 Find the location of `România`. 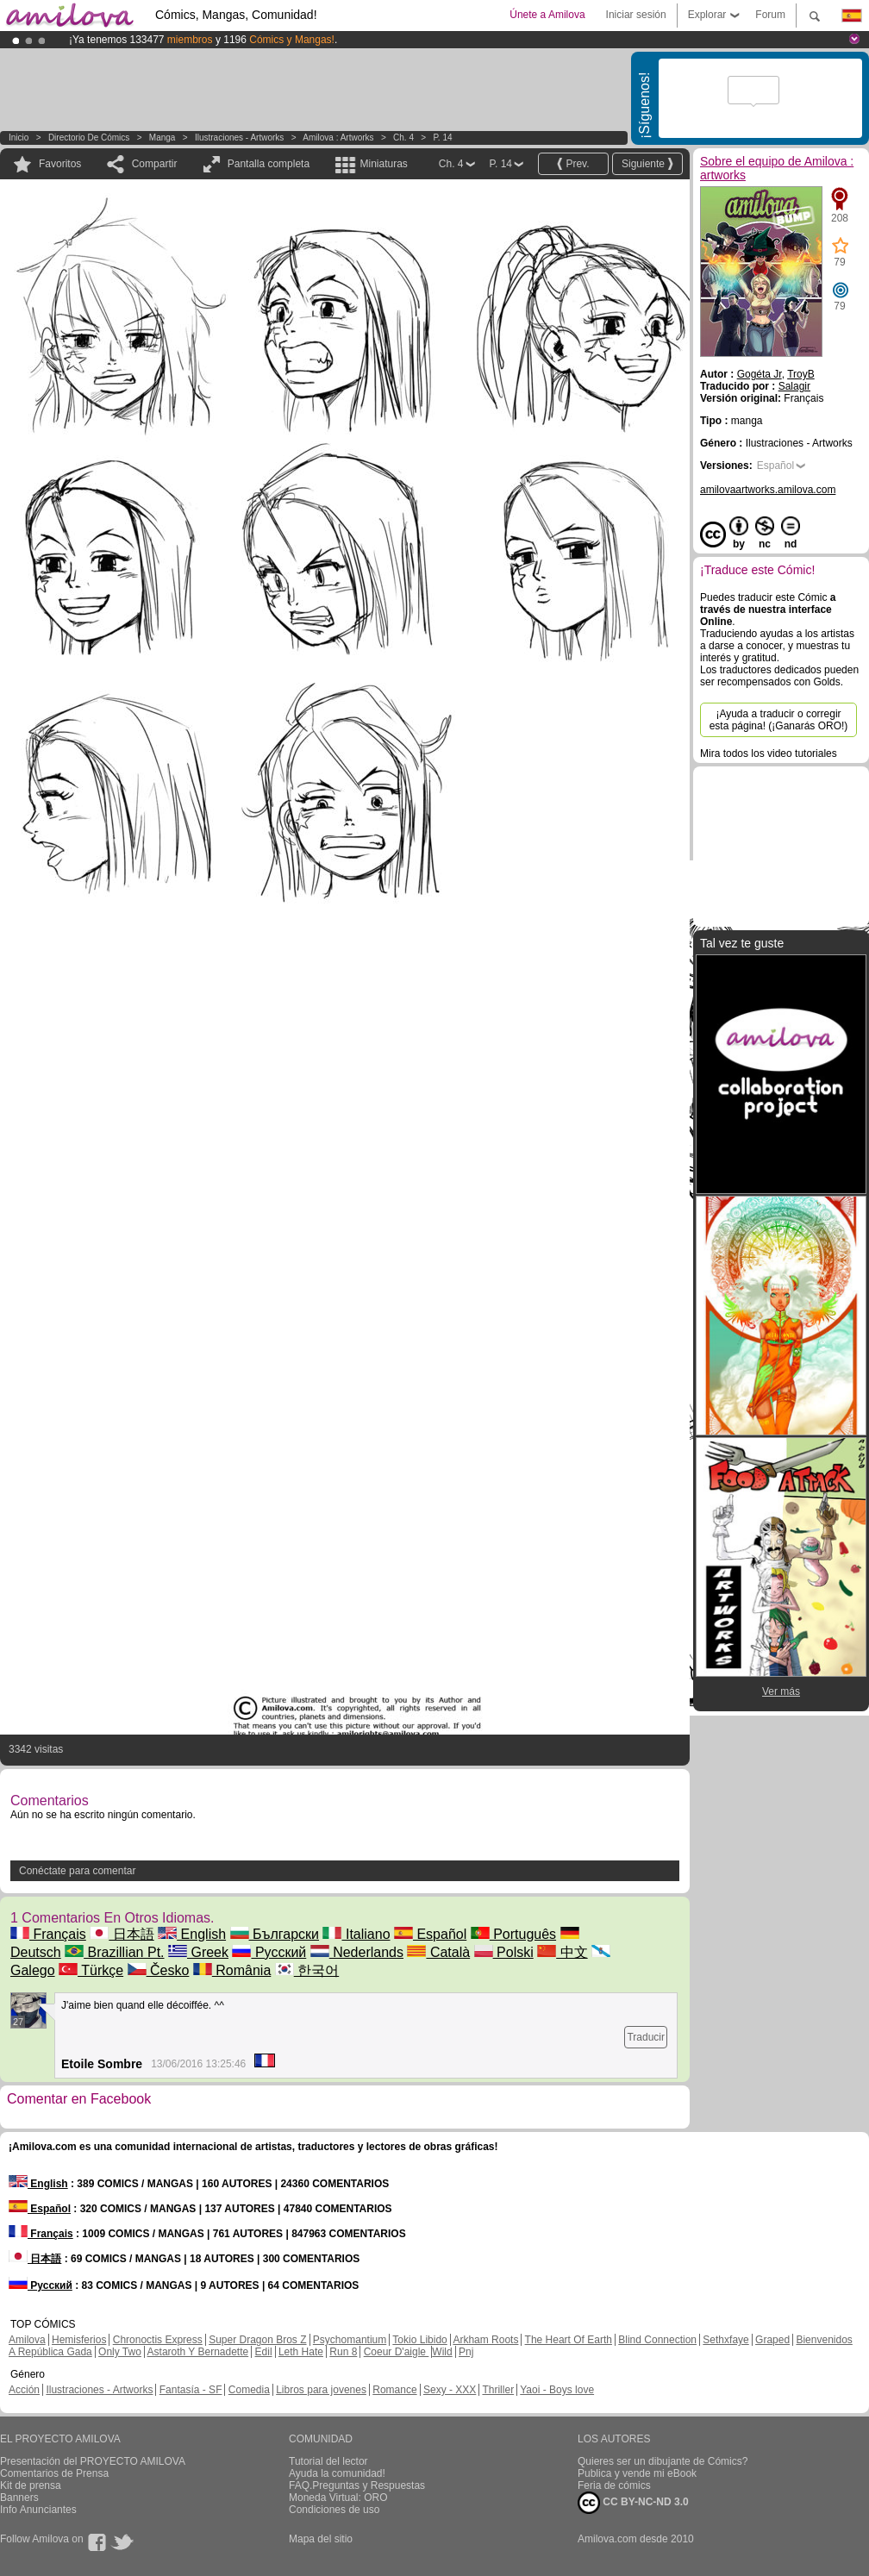

România is located at coordinates (232, 1970).